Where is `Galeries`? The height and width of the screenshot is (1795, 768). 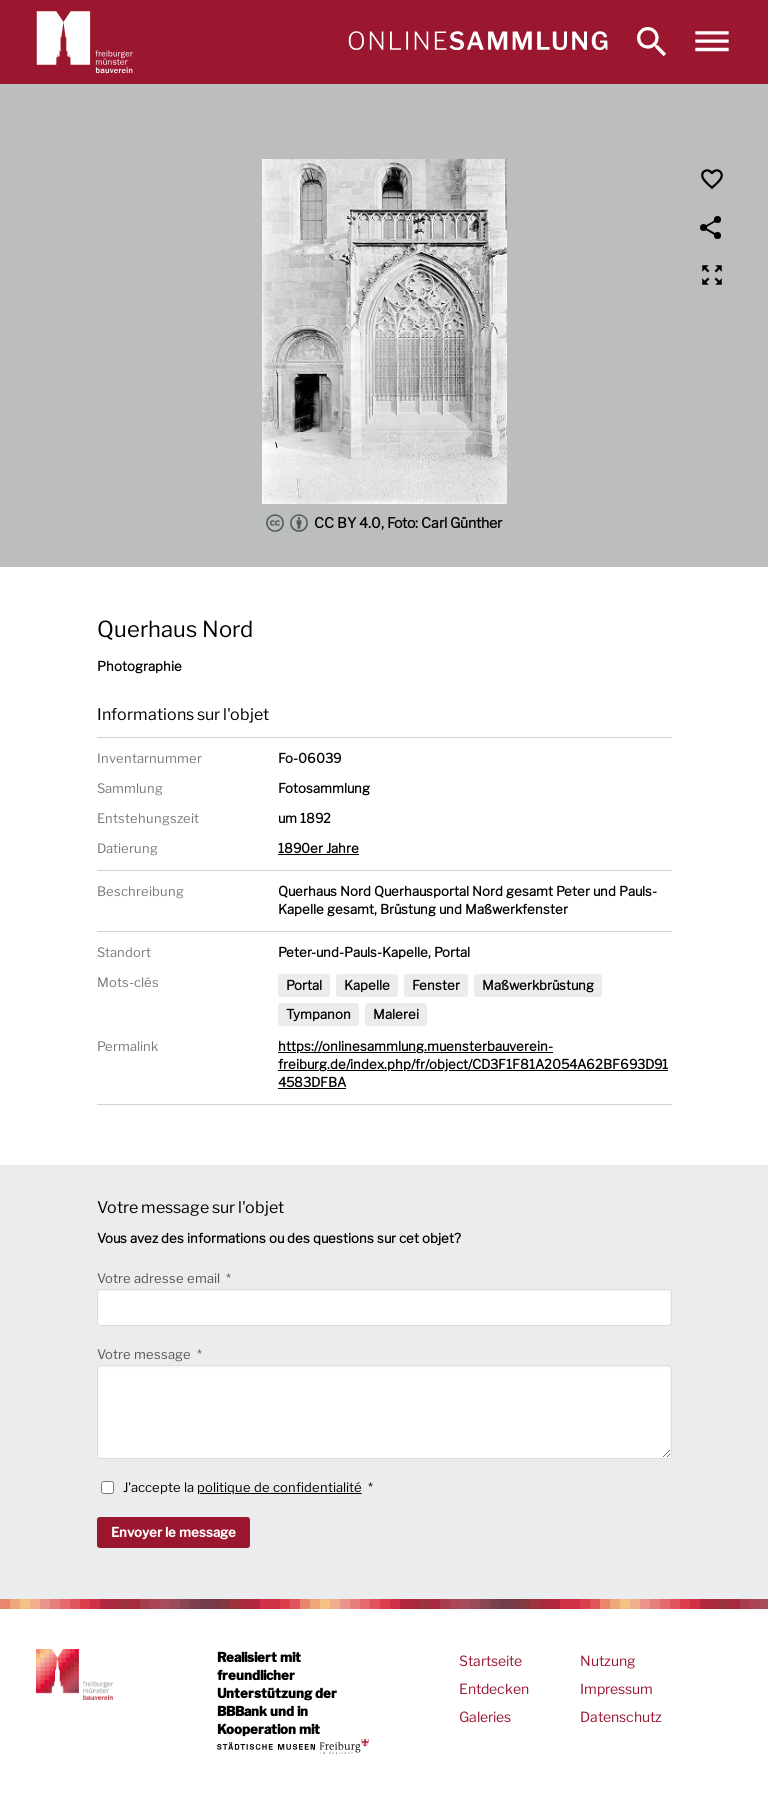
Galeries is located at coordinates (485, 1716).